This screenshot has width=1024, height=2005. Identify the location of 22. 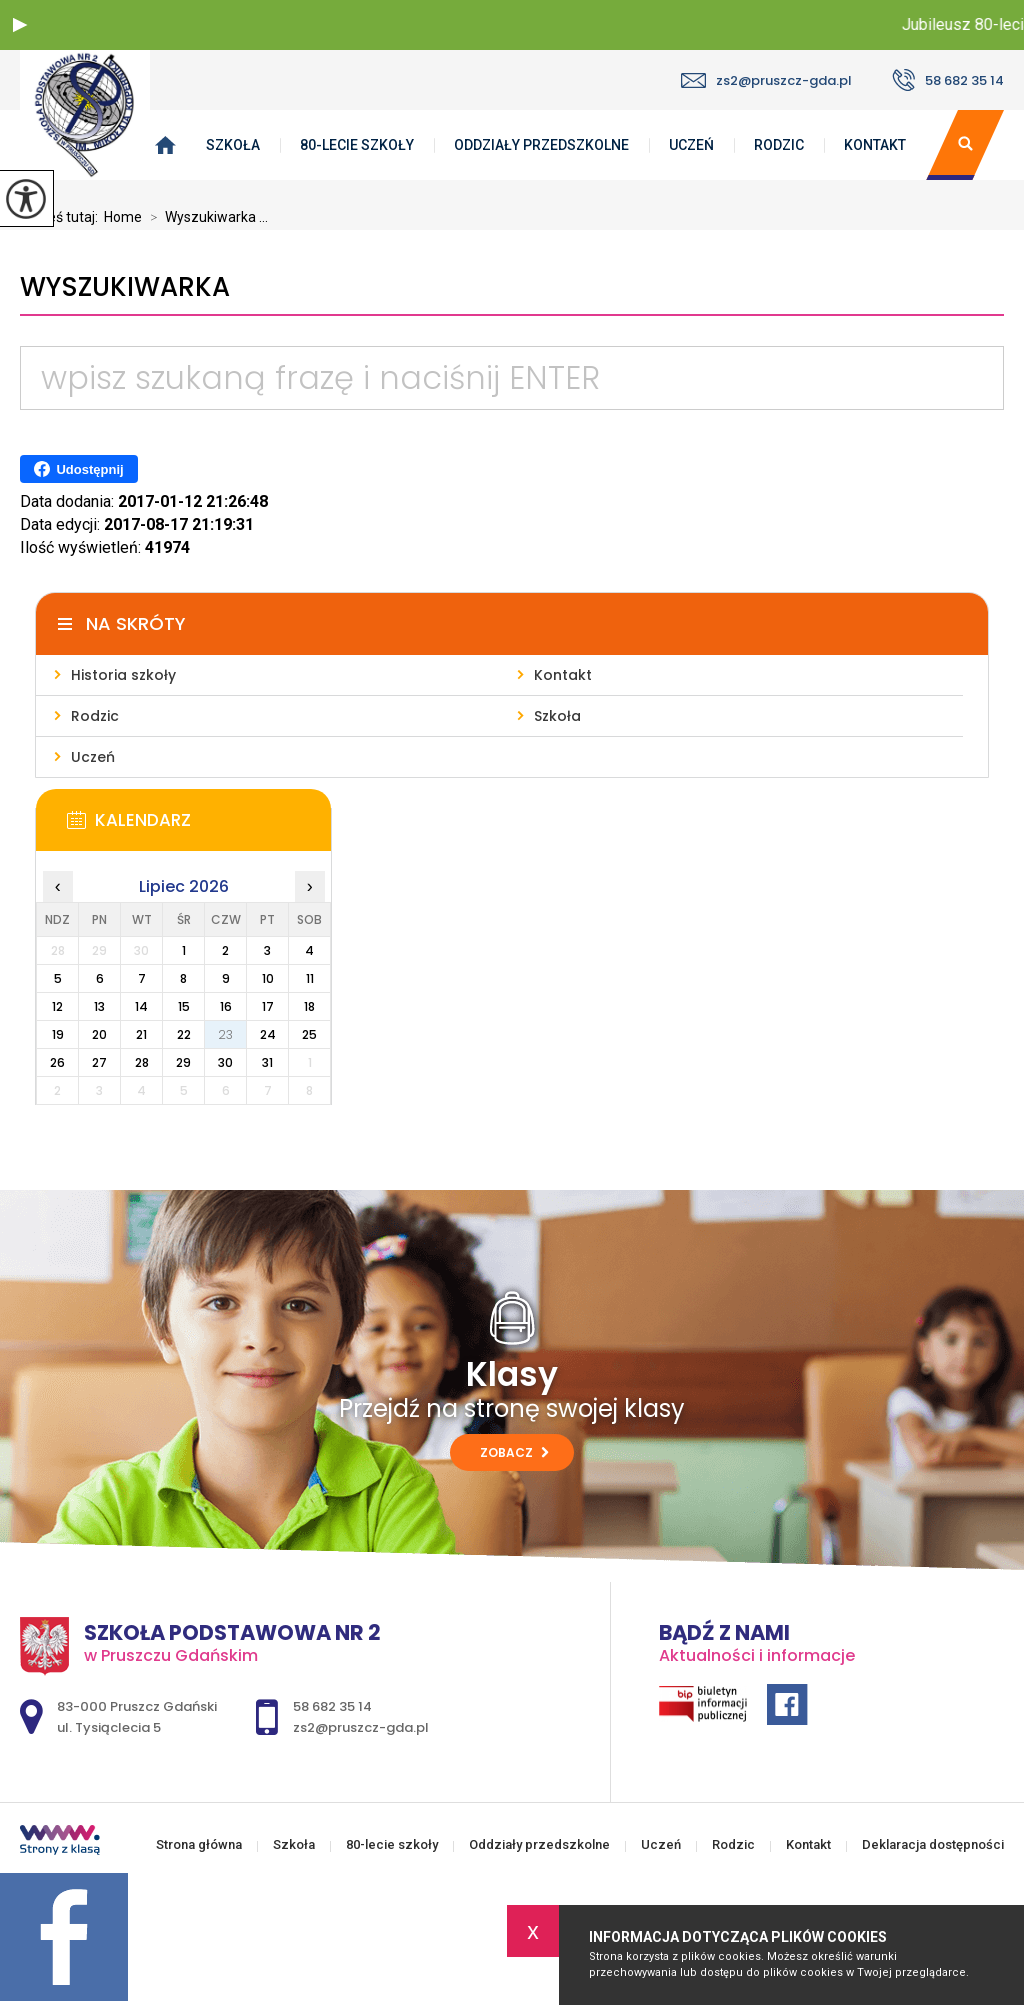
(184, 1034).